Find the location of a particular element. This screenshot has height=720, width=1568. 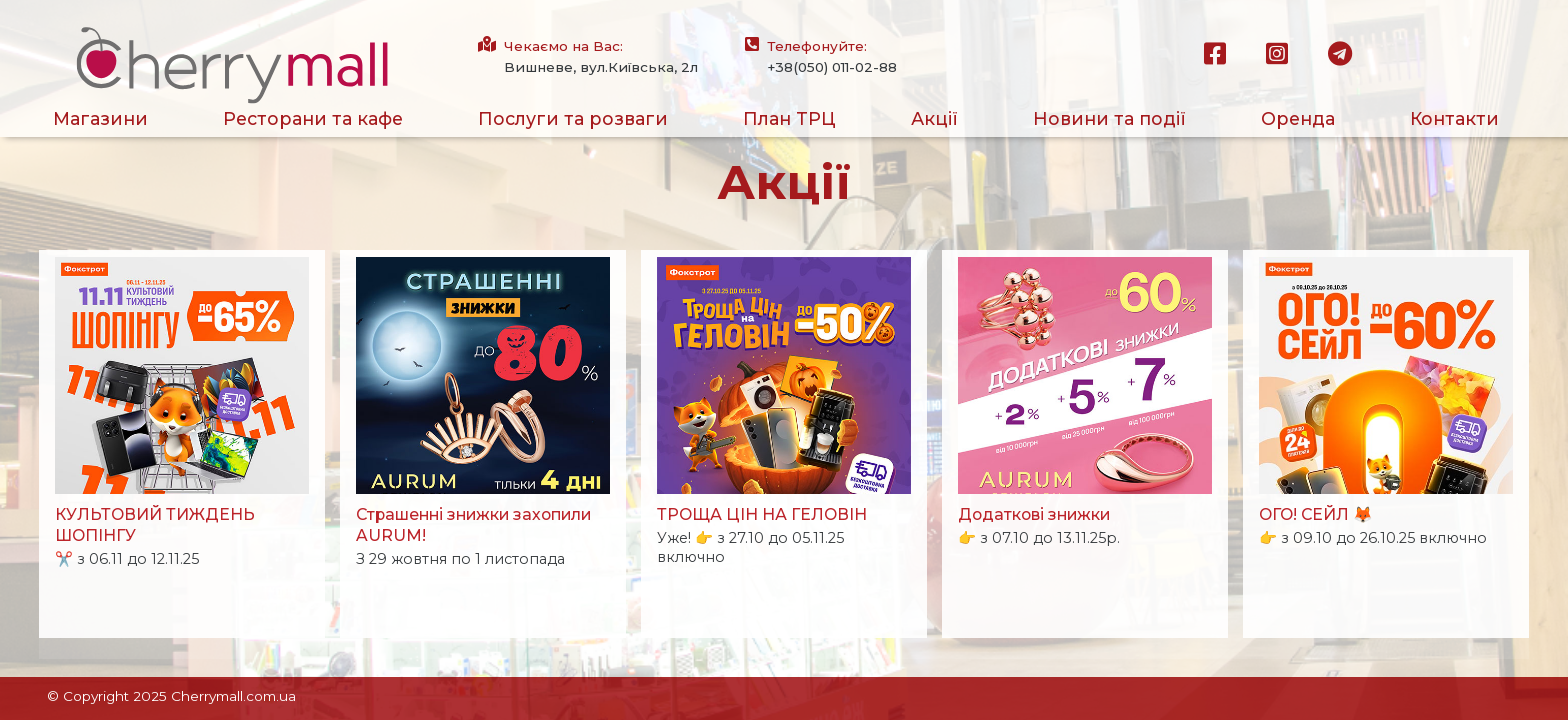

Оренда is located at coordinates (1298, 118).